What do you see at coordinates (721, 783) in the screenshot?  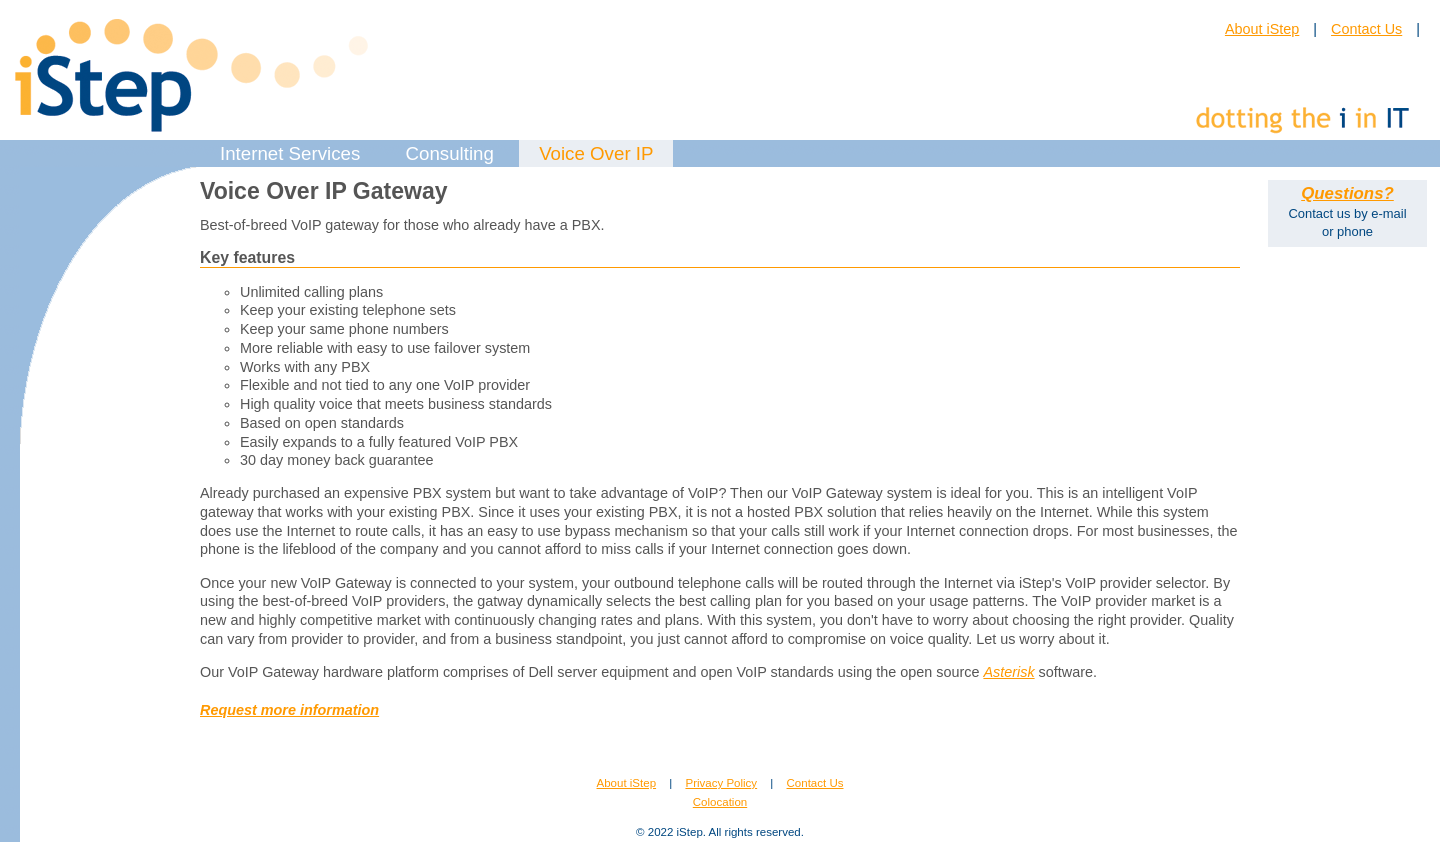 I see `Privacy Policy` at bounding box center [721, 783].